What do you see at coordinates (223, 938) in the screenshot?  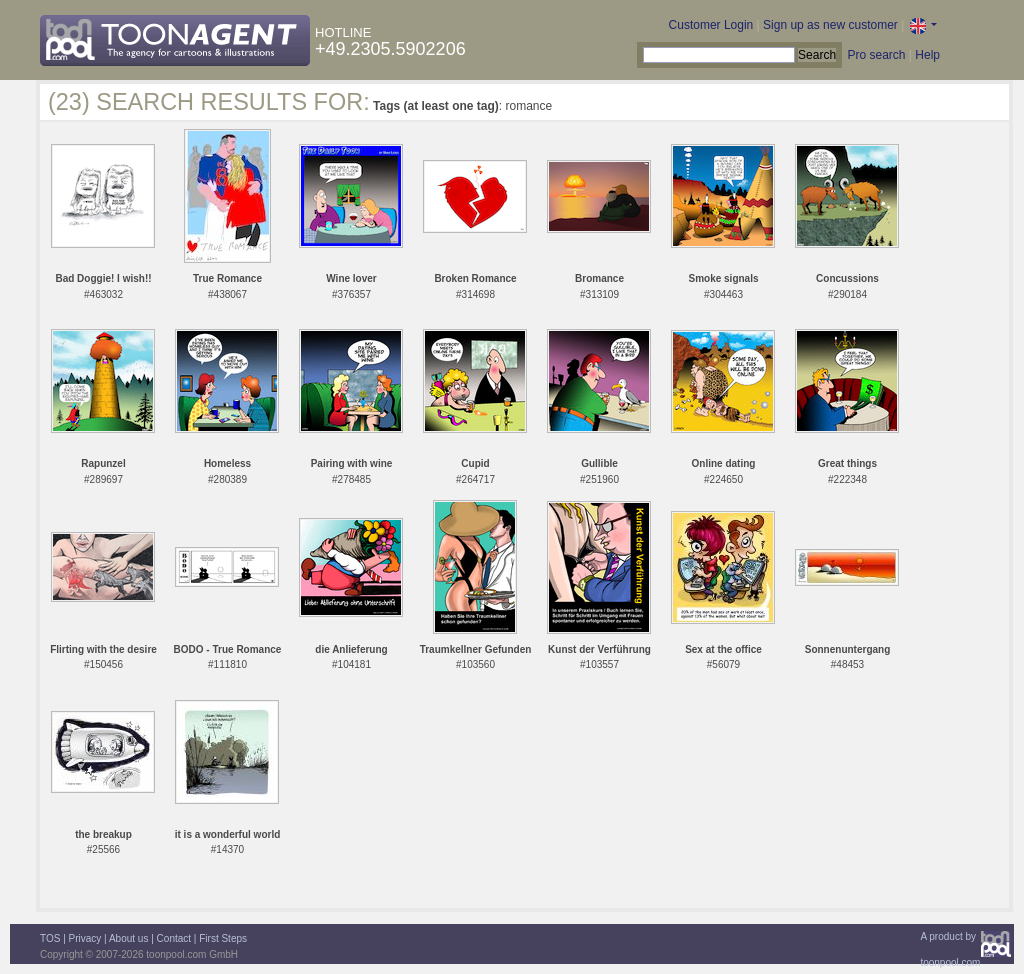 I see `First Steps` at bounding box center [223, 938].